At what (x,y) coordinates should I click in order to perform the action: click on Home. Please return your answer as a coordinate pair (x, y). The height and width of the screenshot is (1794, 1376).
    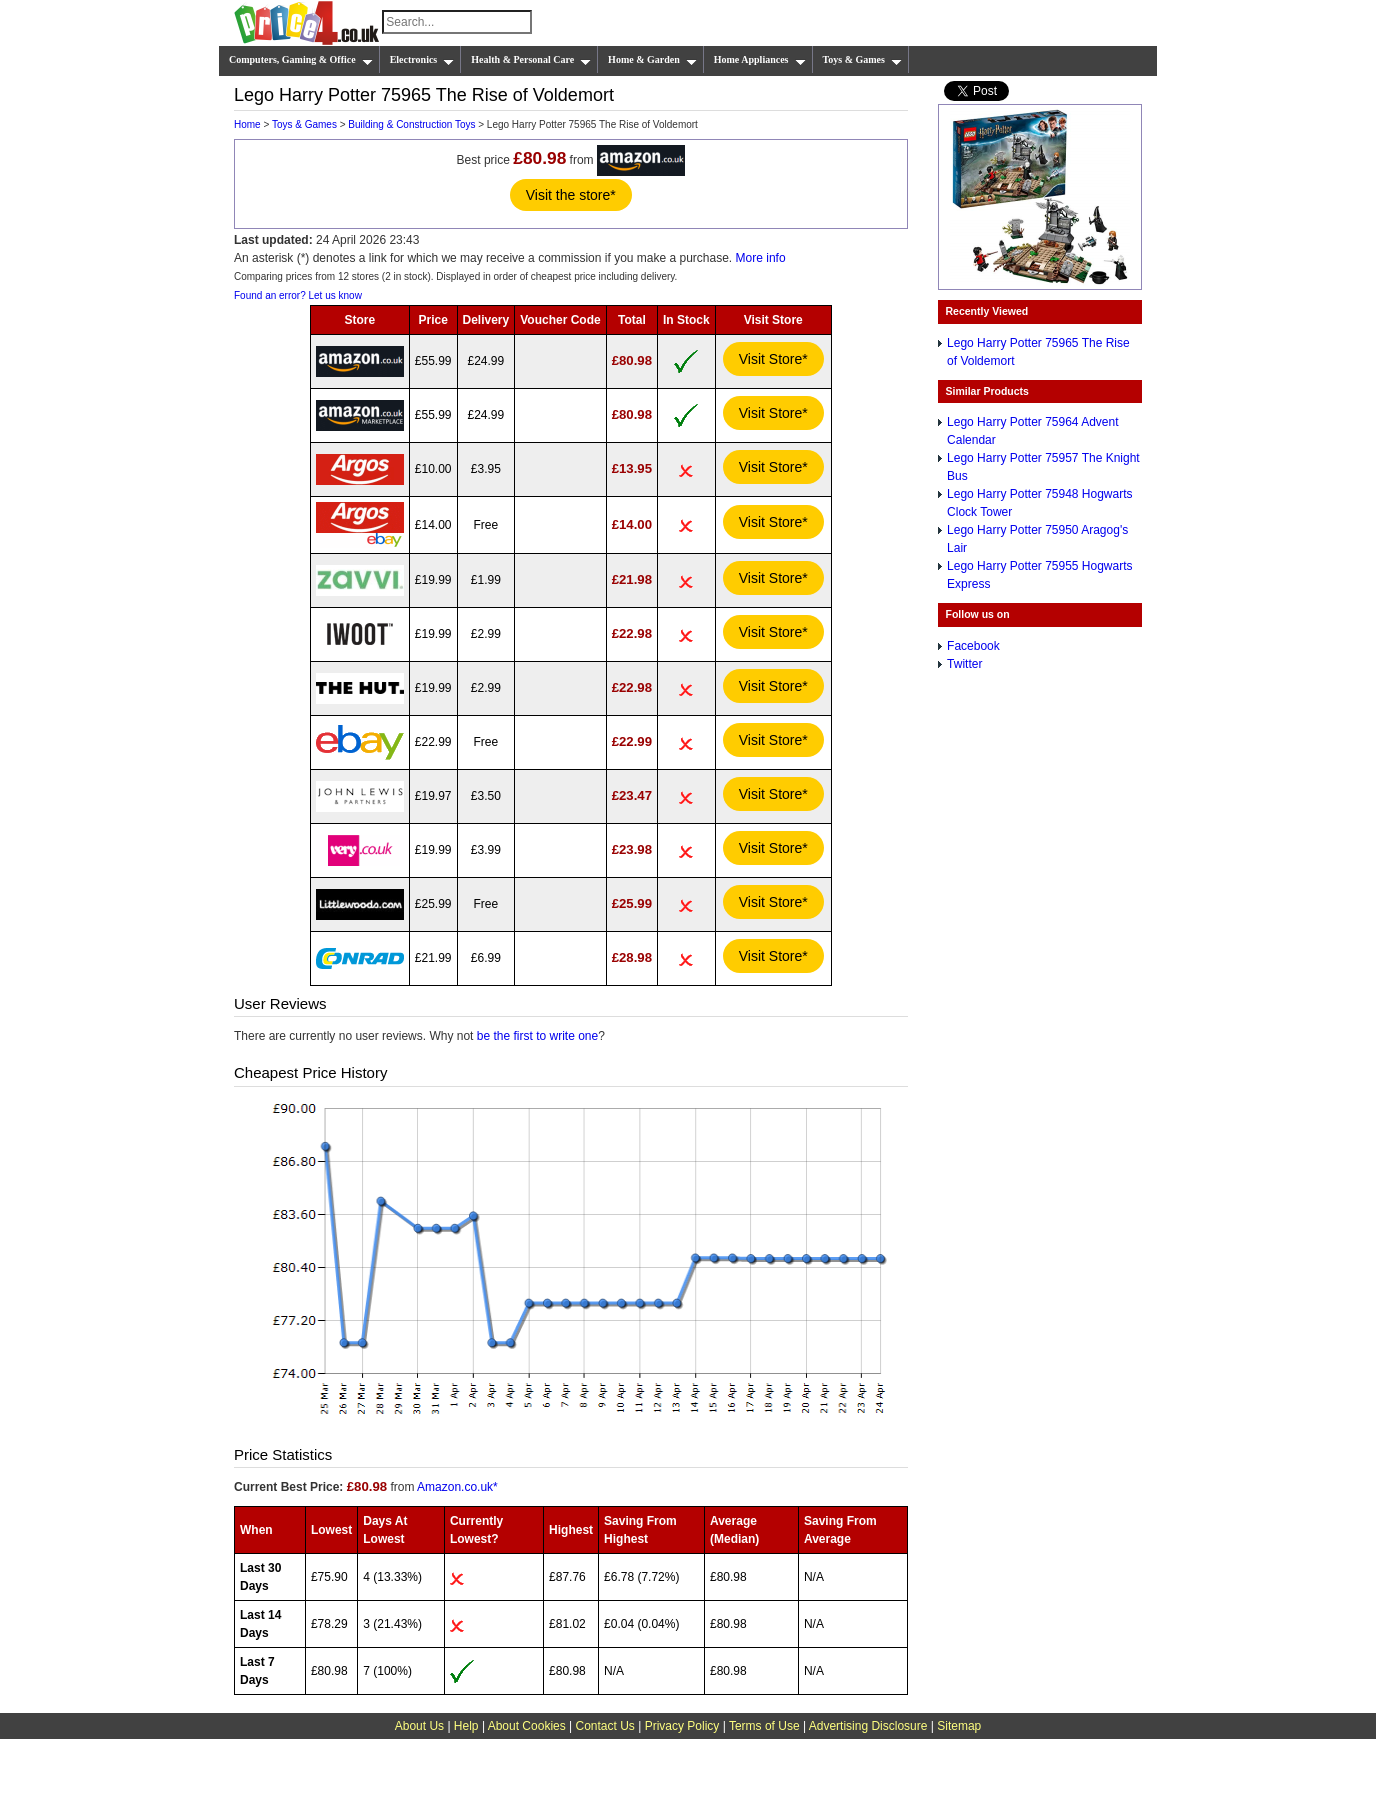
    Looking at the image, I should click on (247, 124).